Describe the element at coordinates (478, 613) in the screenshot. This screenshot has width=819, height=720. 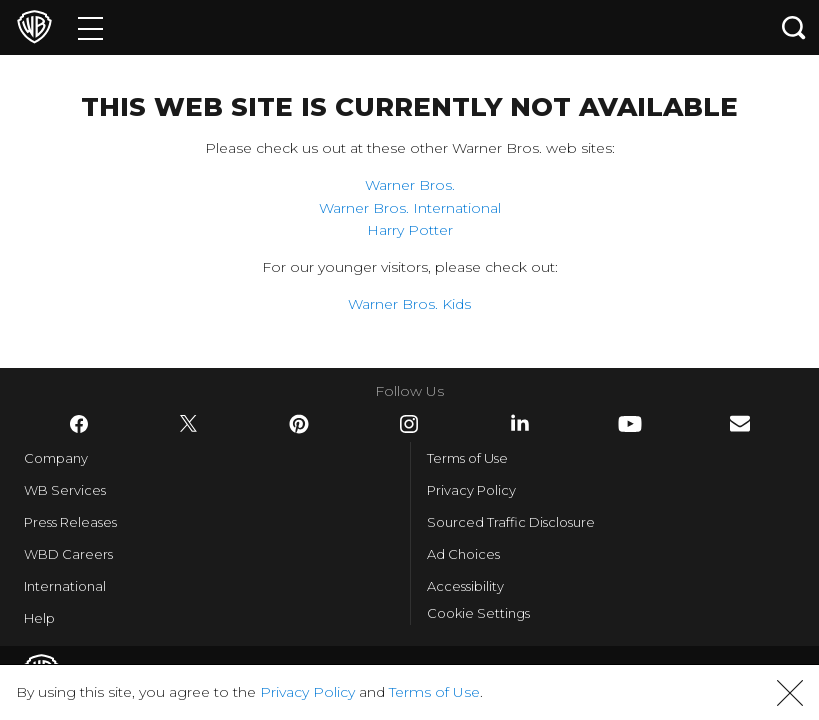
I see `Cookie Settings` at that location.